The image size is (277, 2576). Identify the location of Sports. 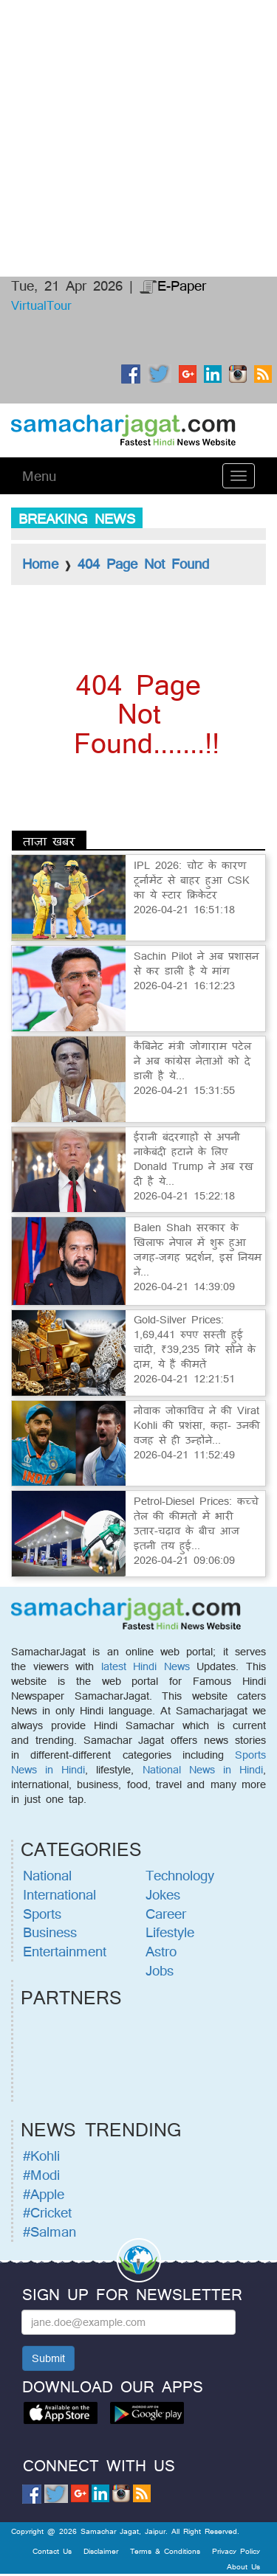
(42, 1913).